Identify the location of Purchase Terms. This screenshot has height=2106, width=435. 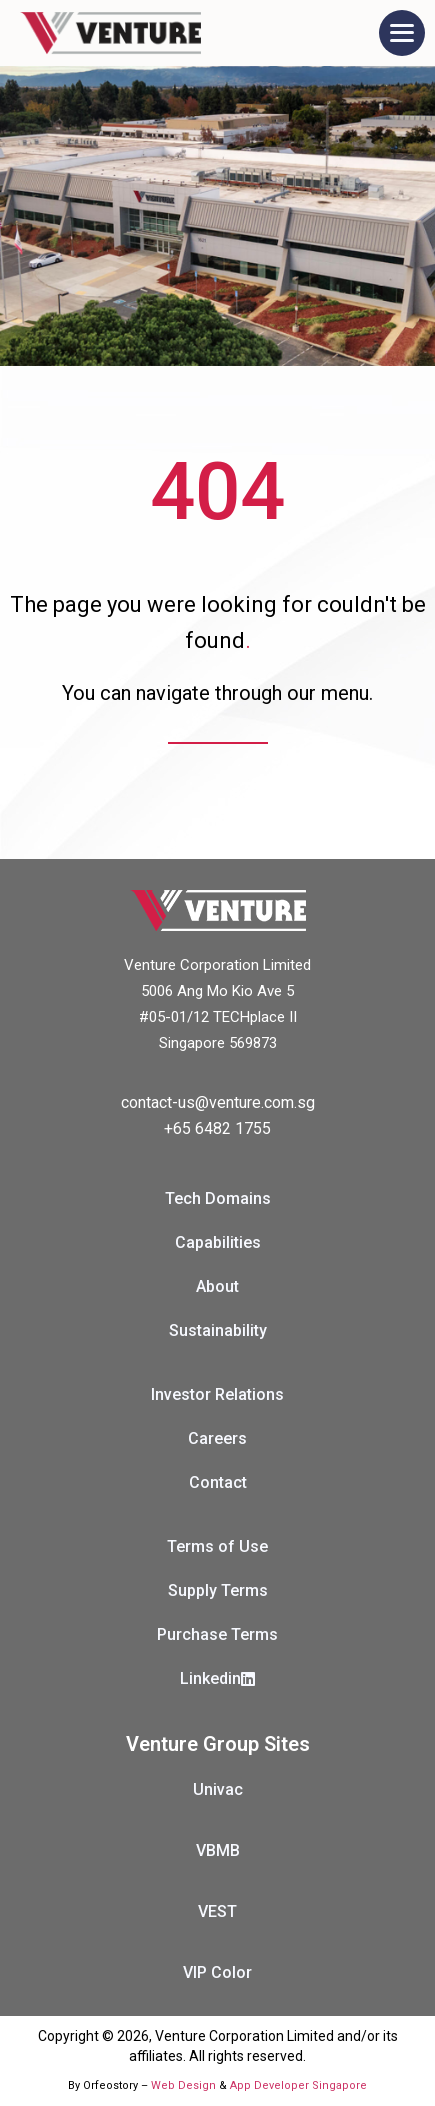
(217, 1634).